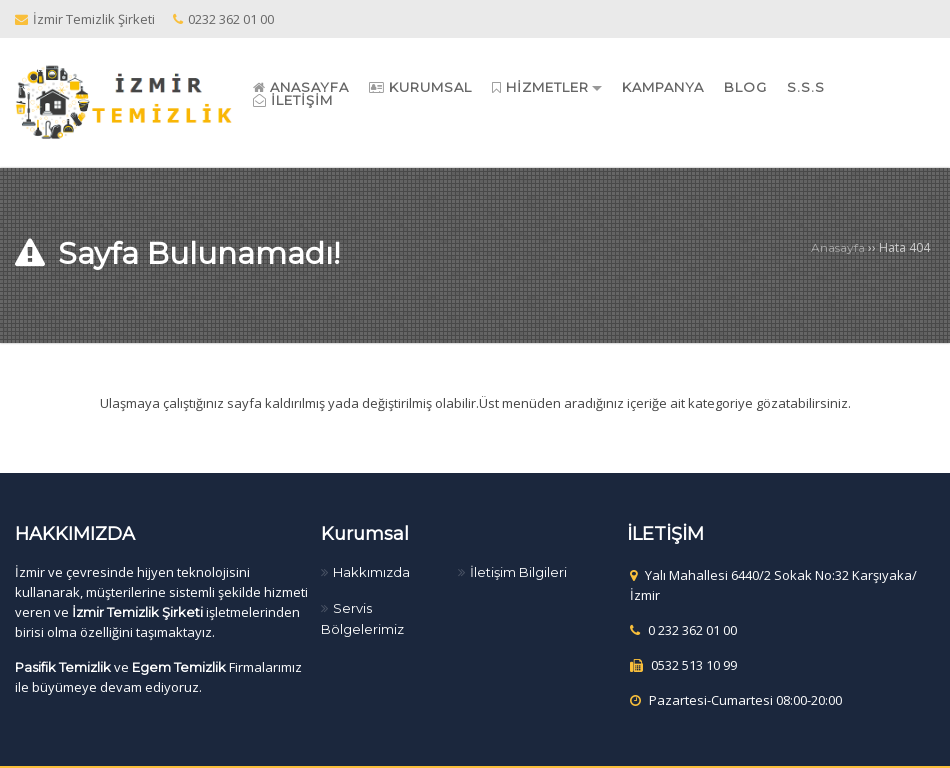  What do you see at coordinates (371, 572) in the screenshot?
I see `Hakkımızda` at bounding box center [371, 572].